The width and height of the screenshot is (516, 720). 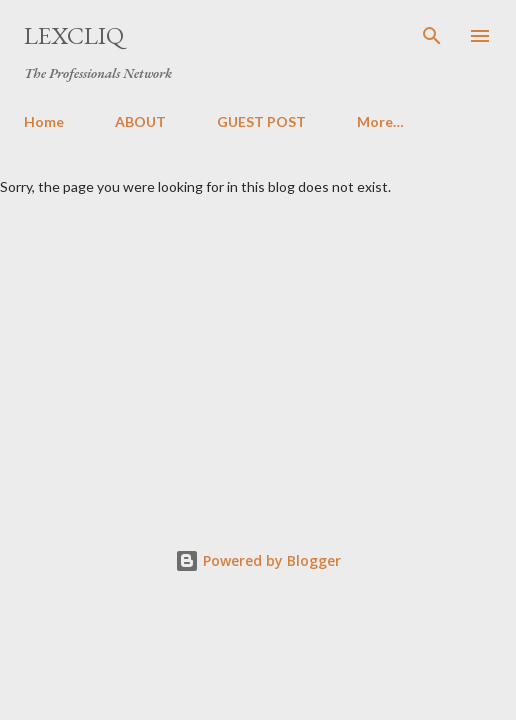 What do you see at coordinates (140, 121) in the screenshot?
I see `ABOUT` at bounding box center [140, 121].